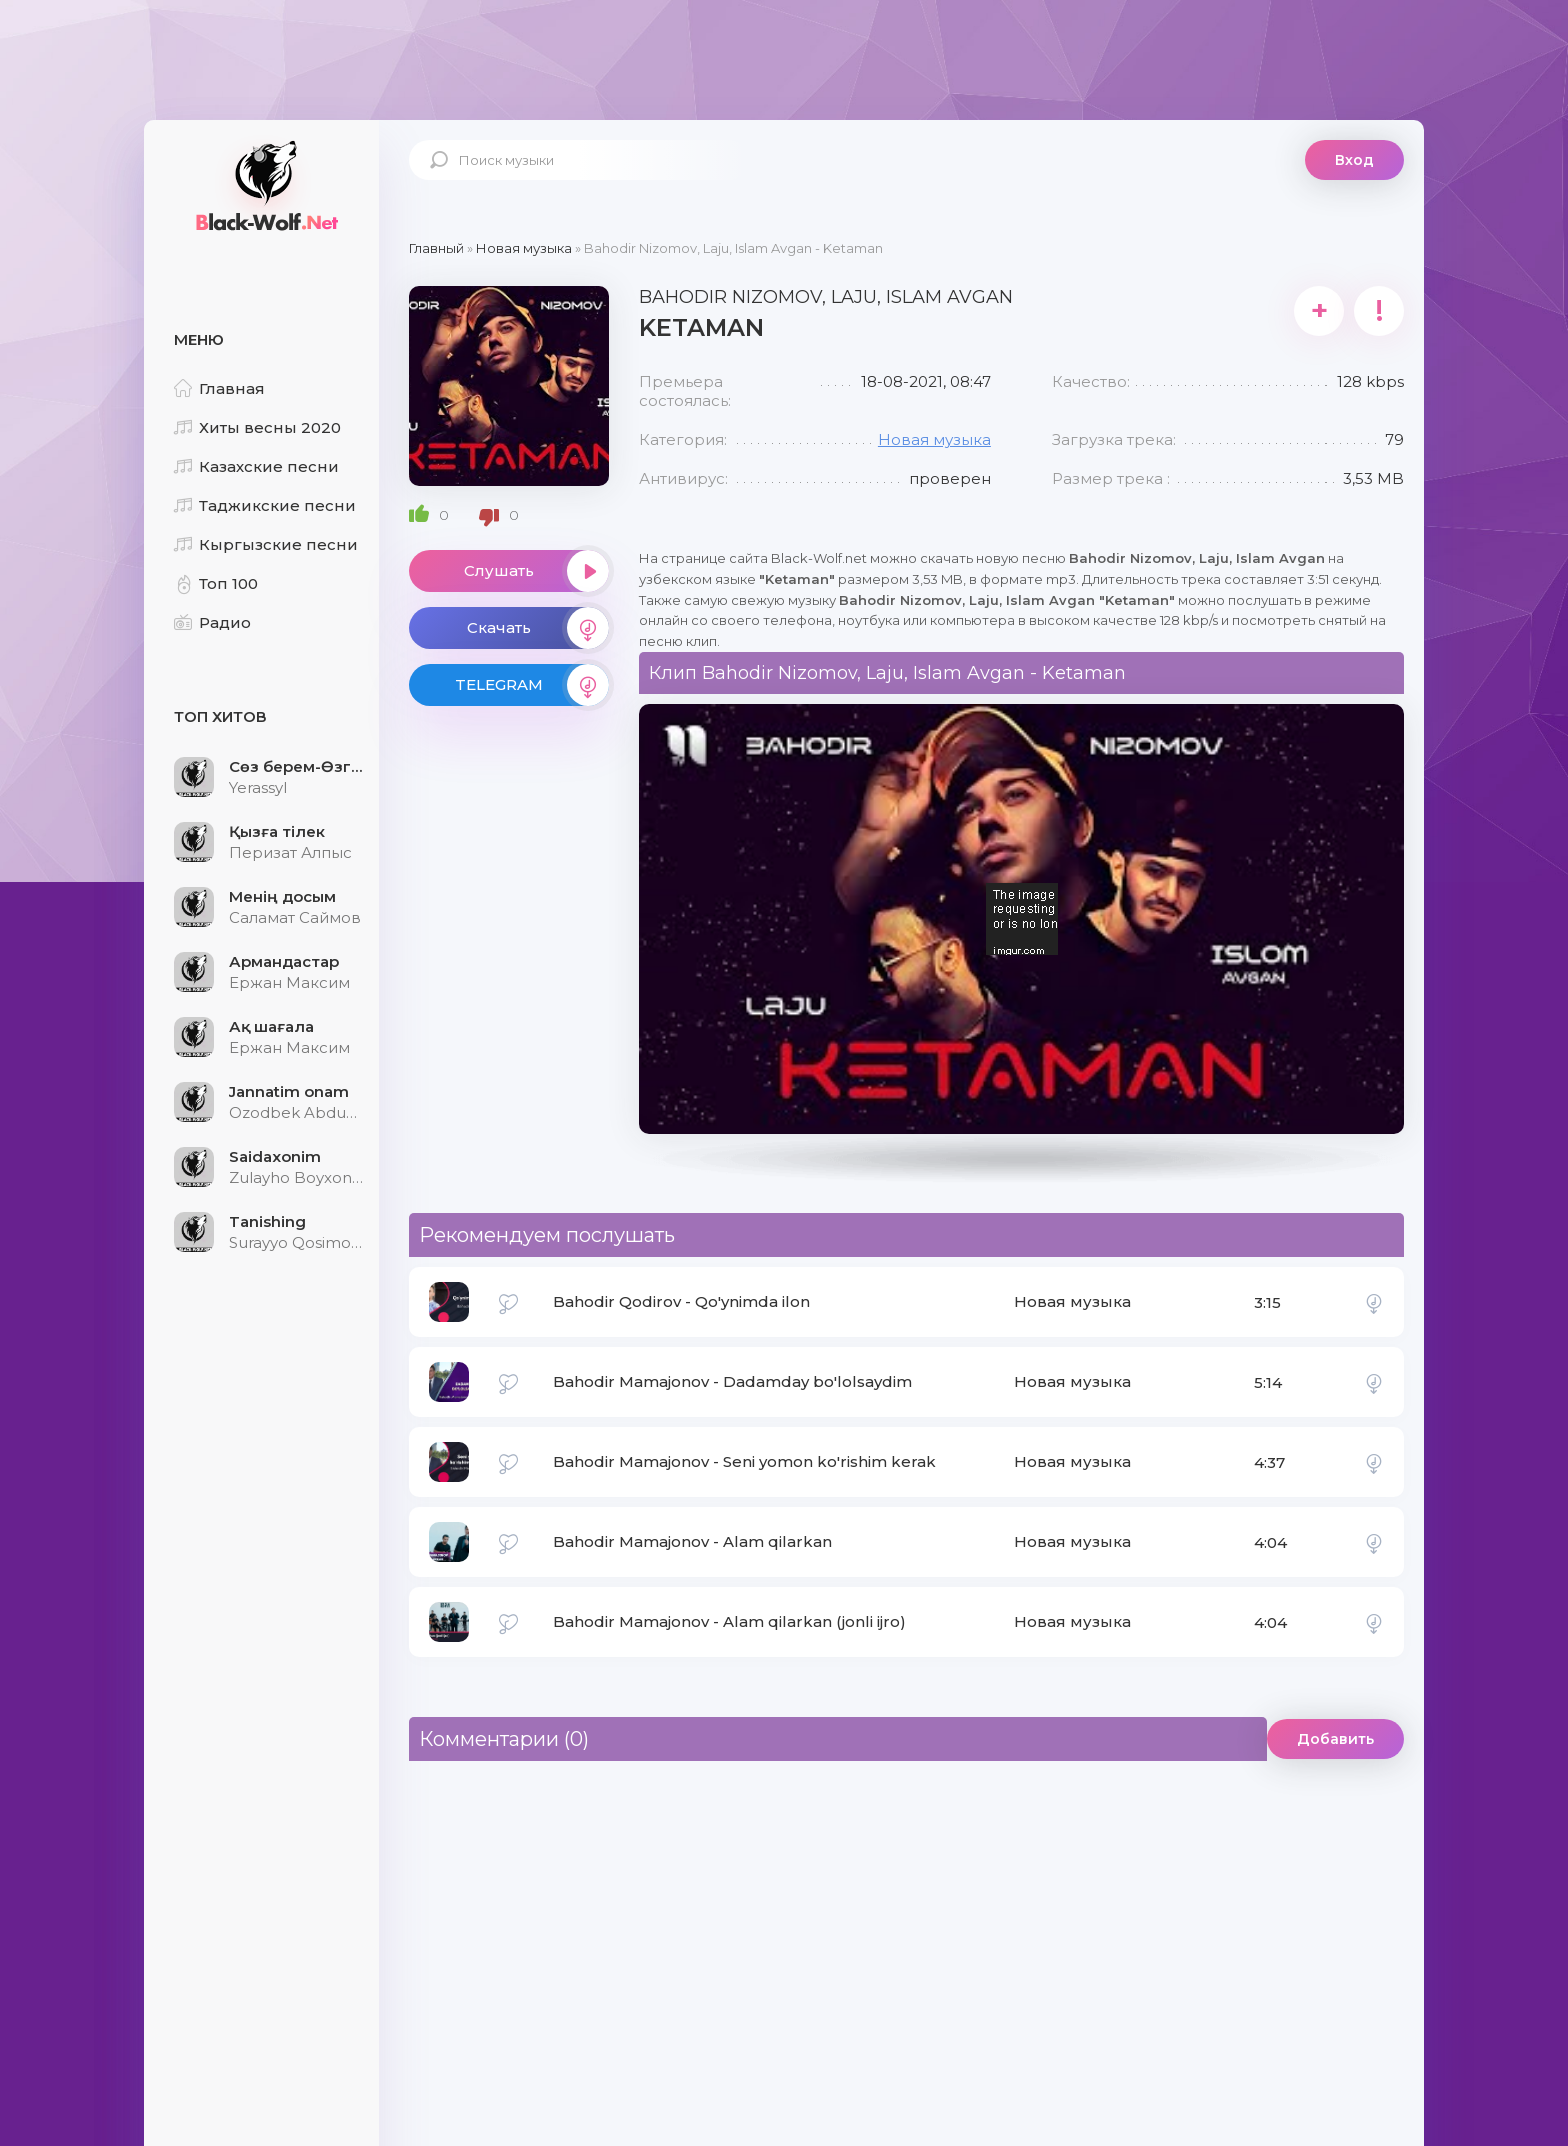 This screenshot has height=2146, width=1568. Describe the element at coordinates (265, 505) in the screenshot. I see `Таджикские песни` at that location.